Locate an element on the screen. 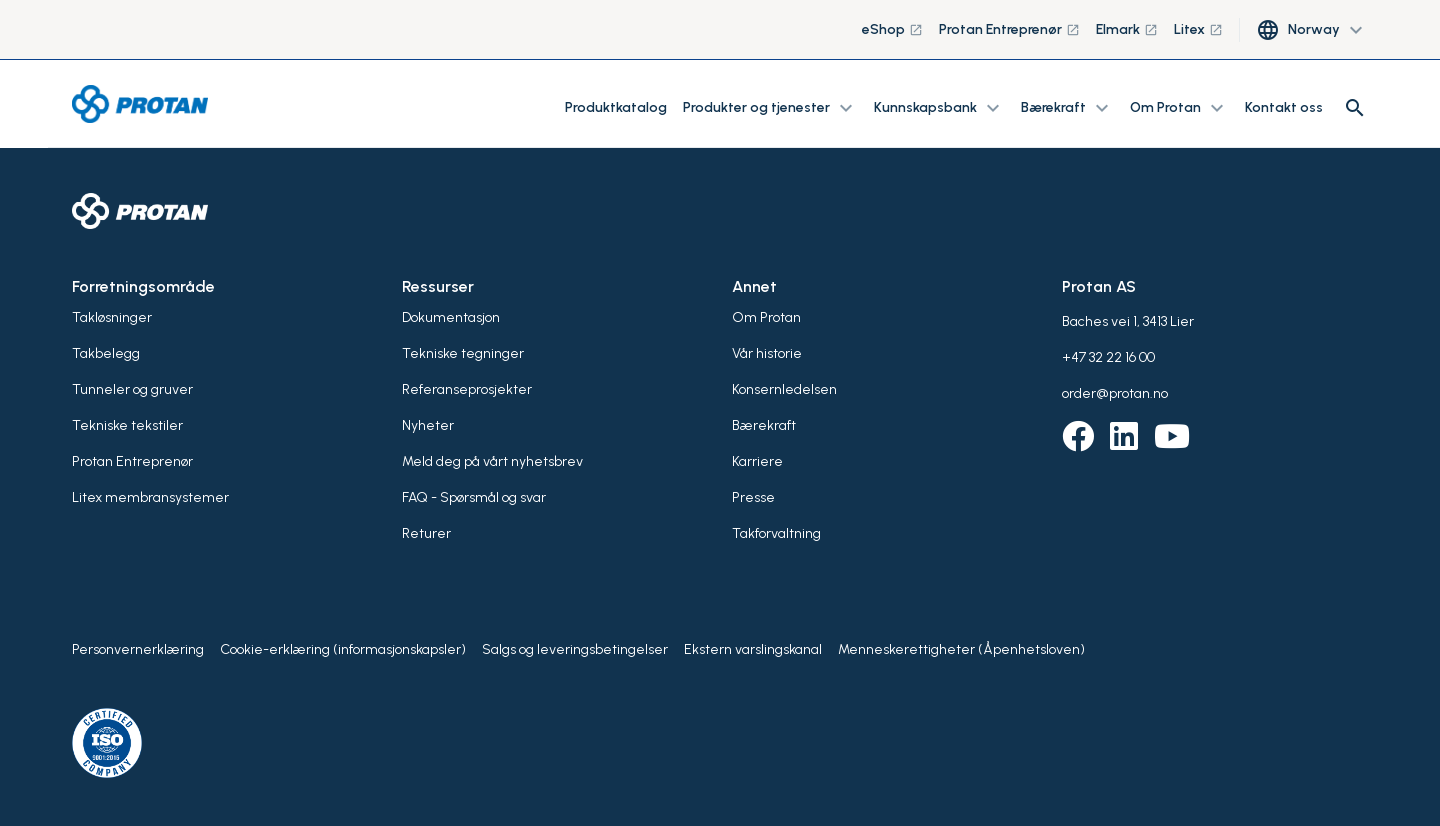 Image resolution: width=1440 pixels, height=826 pixels. Tekniske tekstiler is located at coordinates (127, 425).